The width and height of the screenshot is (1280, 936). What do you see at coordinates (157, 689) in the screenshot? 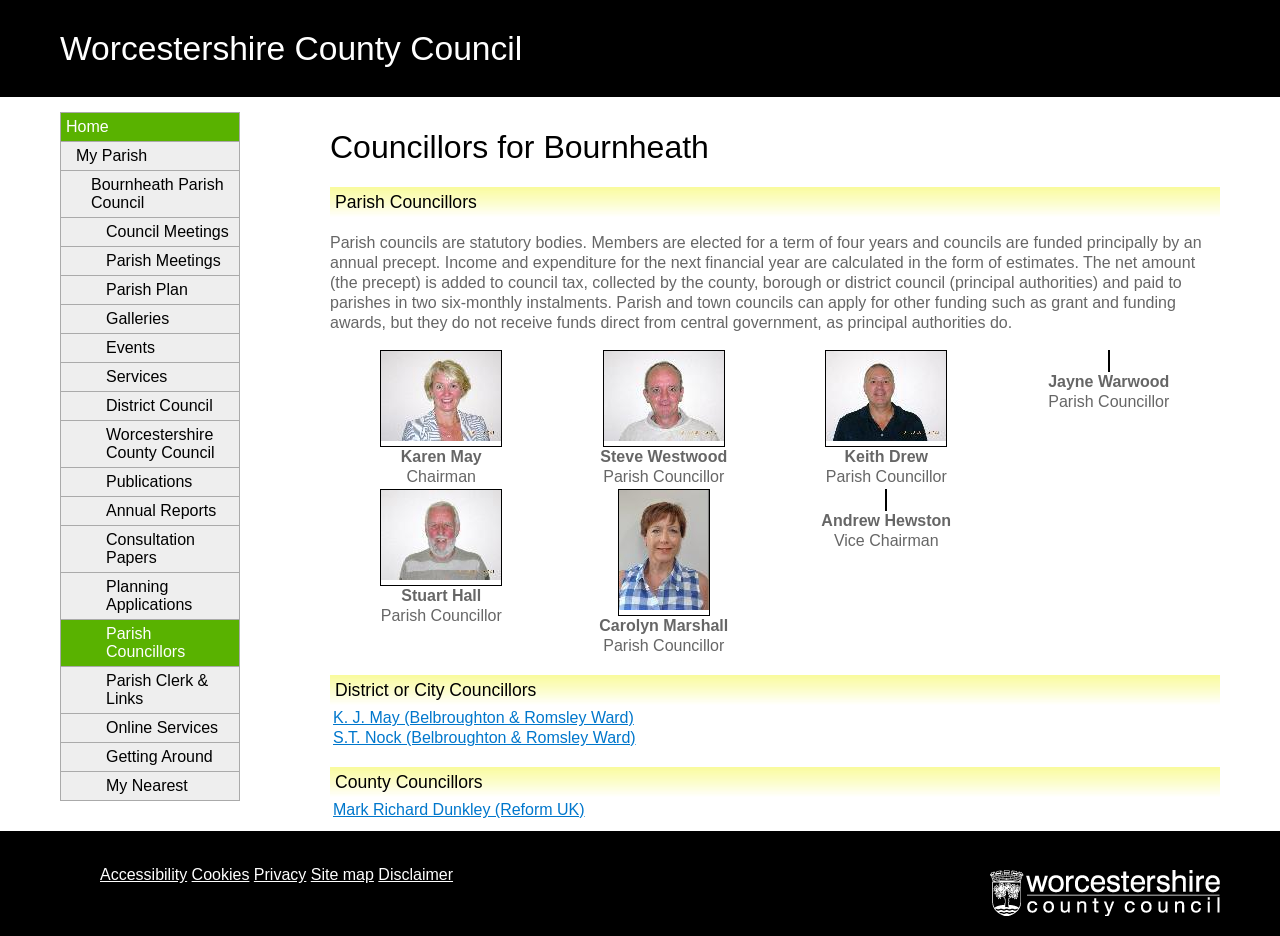
I see `Parish Clerk & Links` at bounding box center [157, 689].